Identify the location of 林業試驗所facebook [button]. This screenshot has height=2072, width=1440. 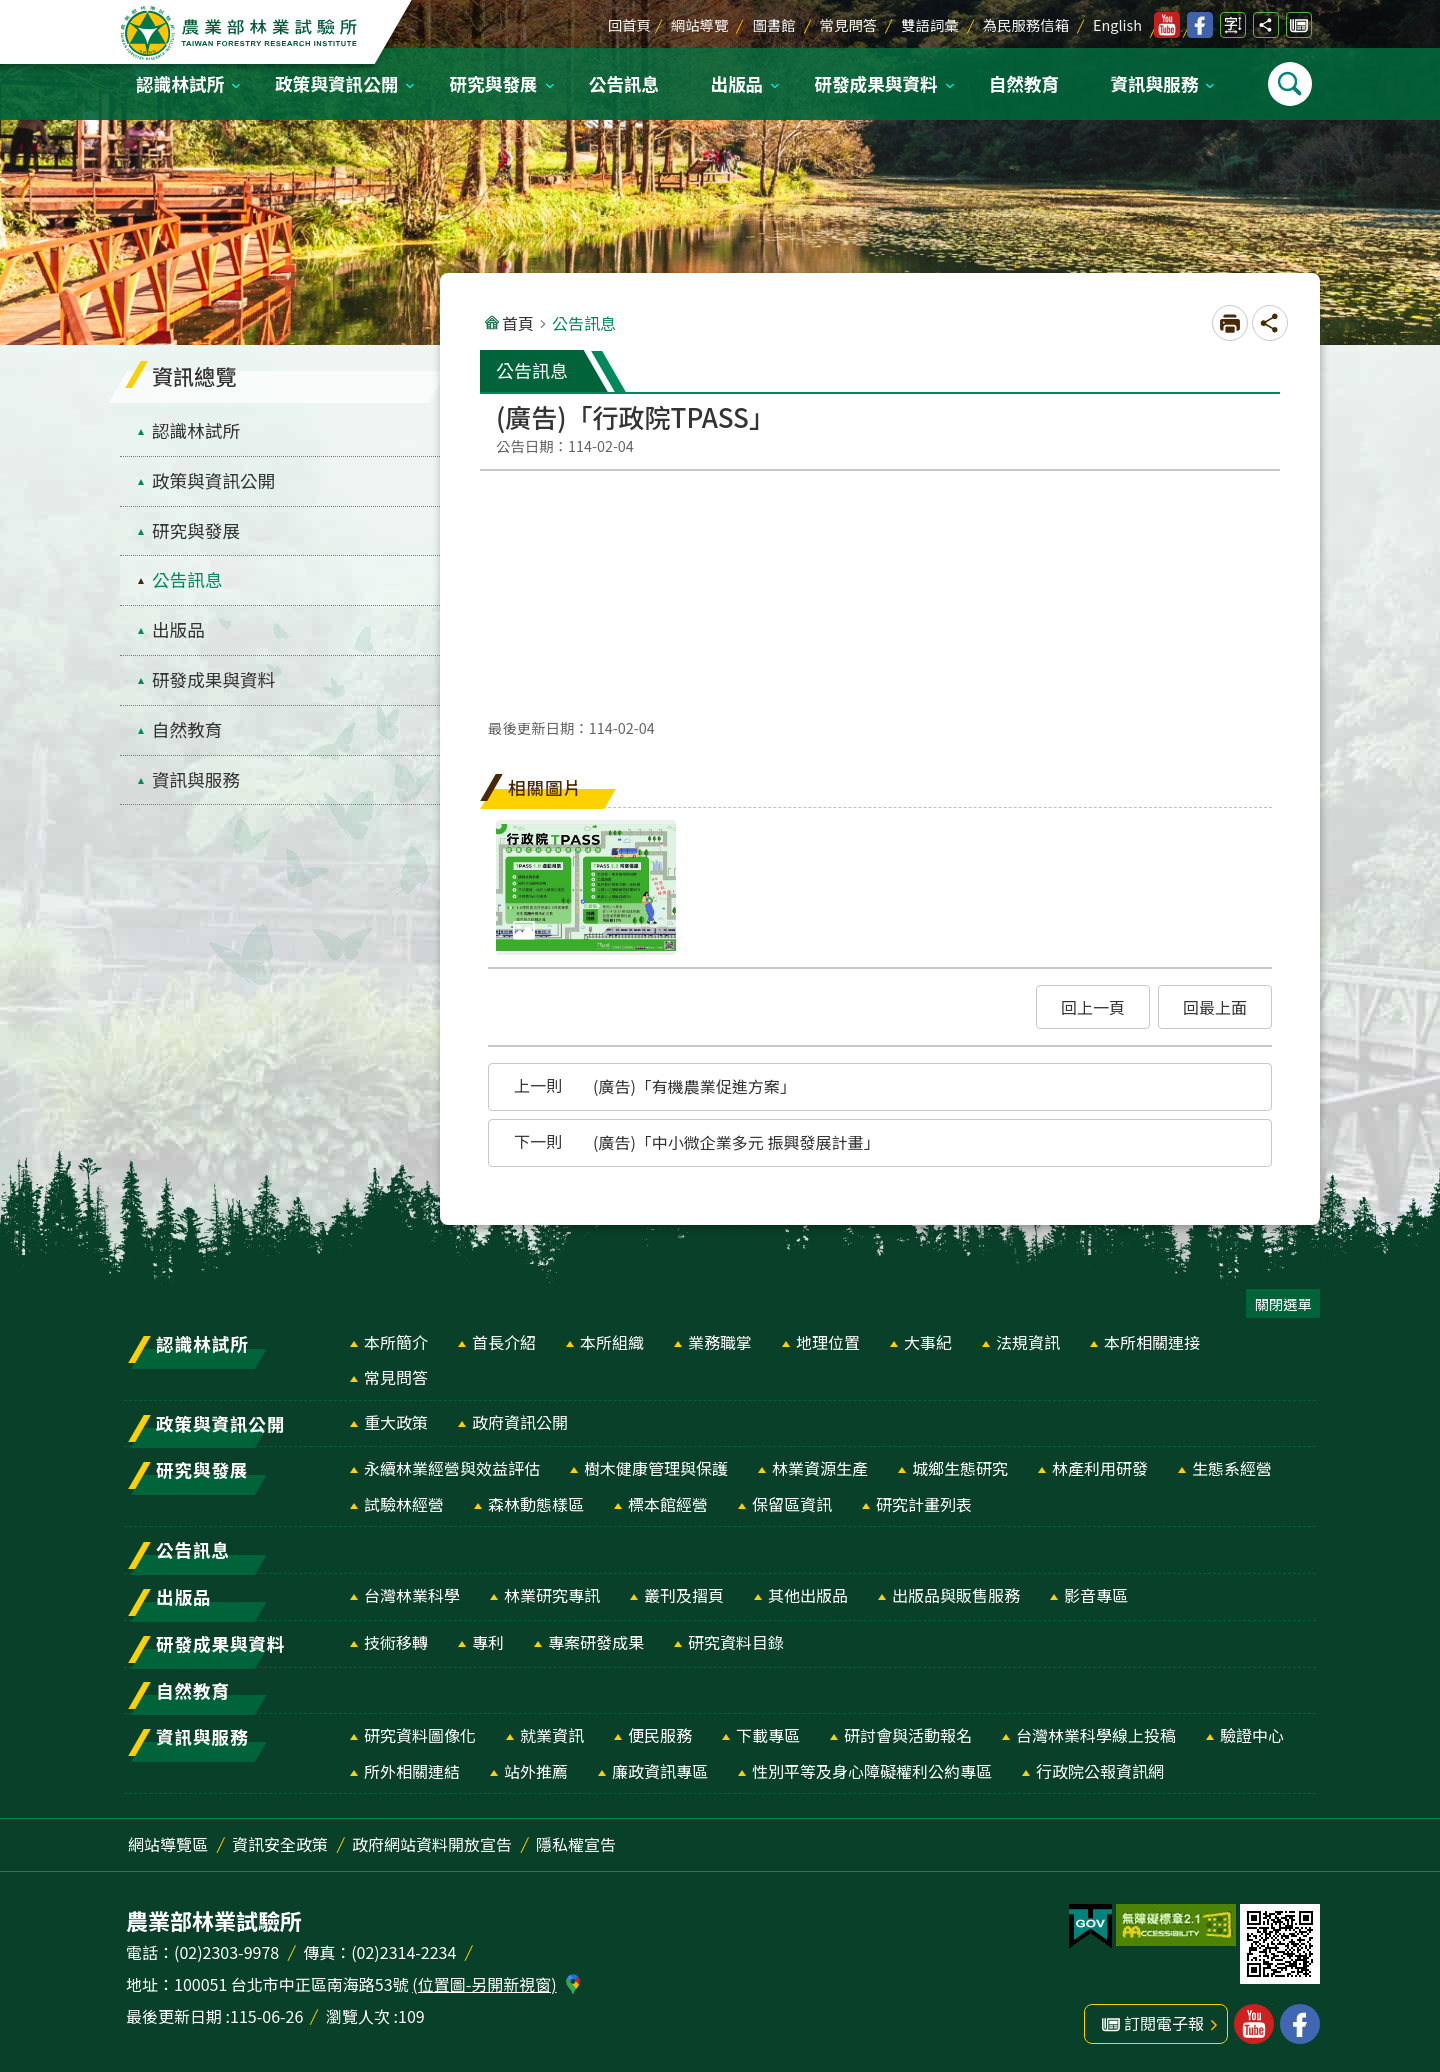
(1300, 2024).